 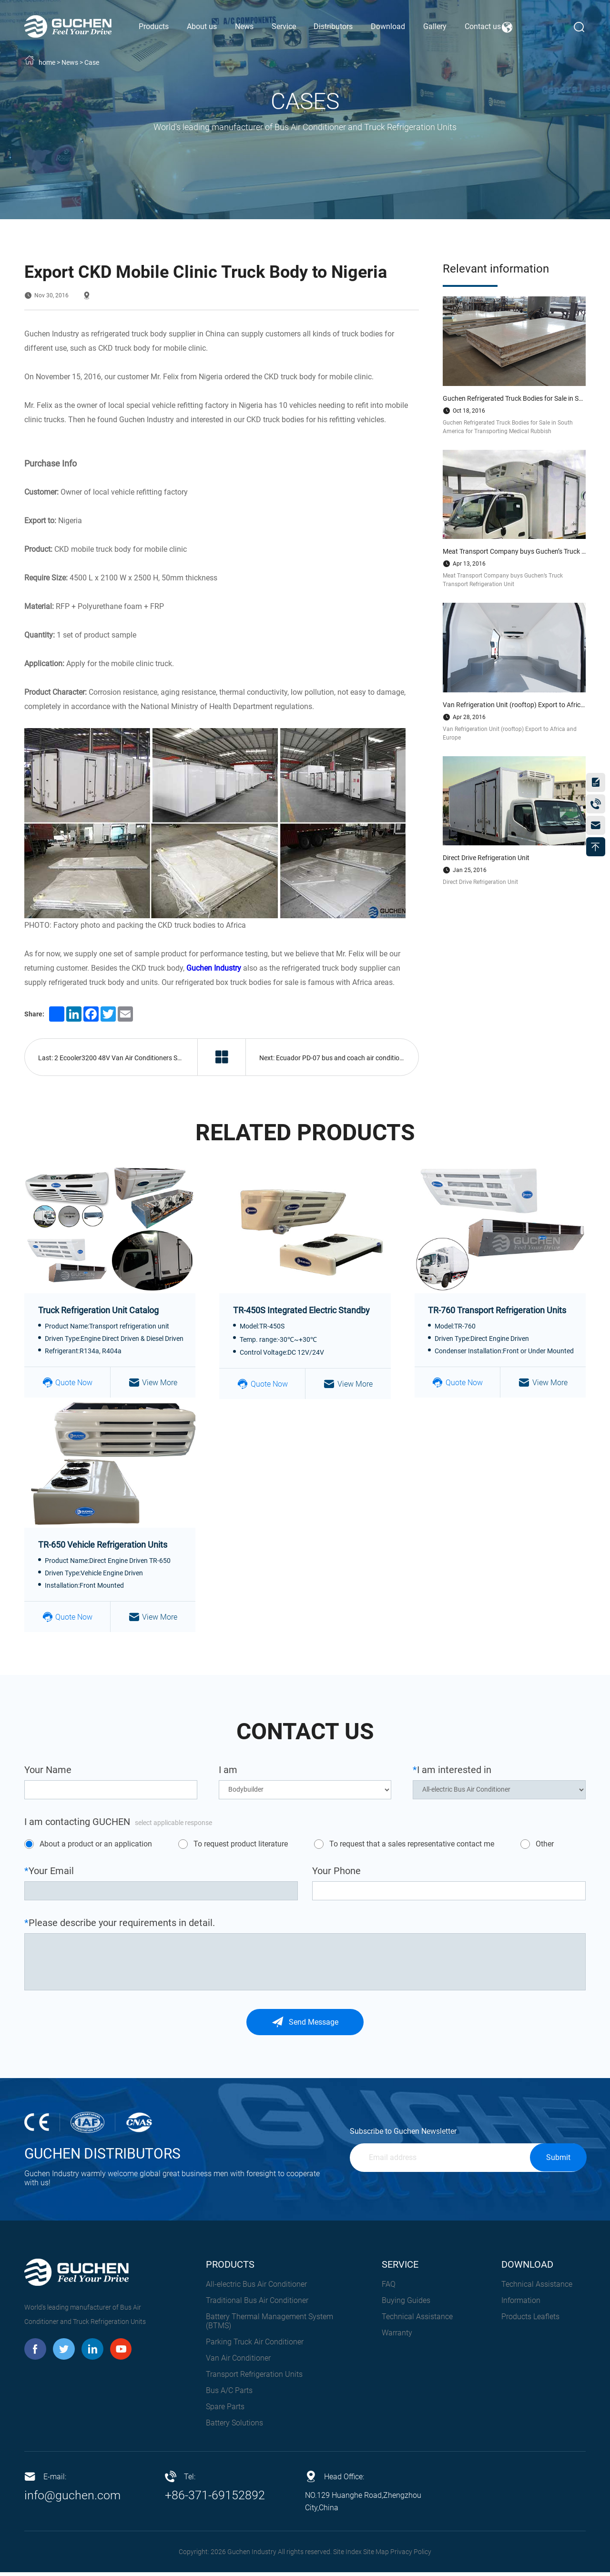 I want to click on info@guchen.com, so click(x=73, y=2499).